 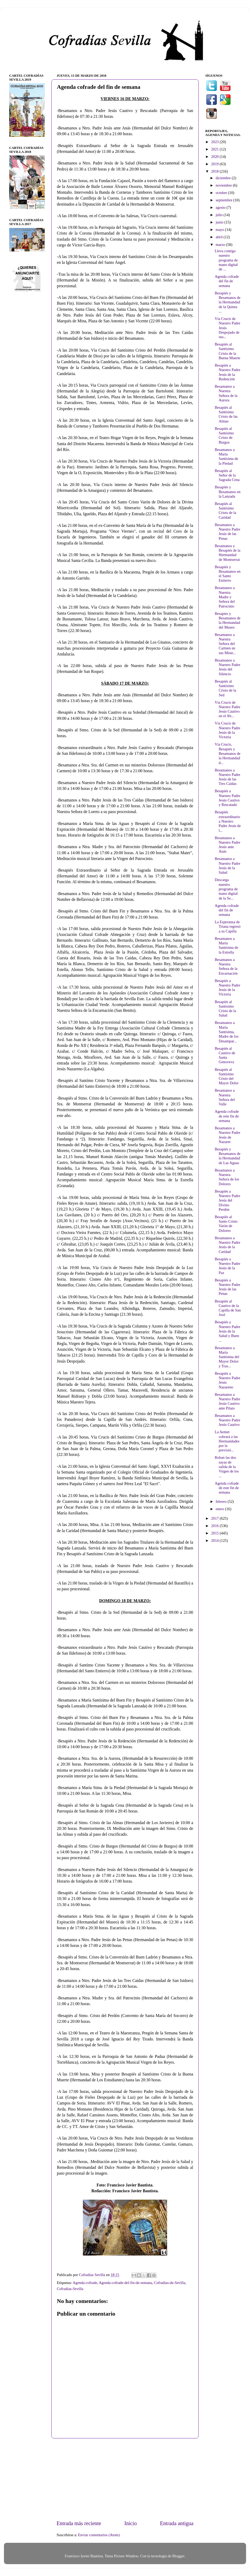 What do you see at coordinates (227, 730) in the screenshot?
I see `Vía Crucis de Nuestro Padre Jesús de la Victoria` at bounding box center [227, 730].